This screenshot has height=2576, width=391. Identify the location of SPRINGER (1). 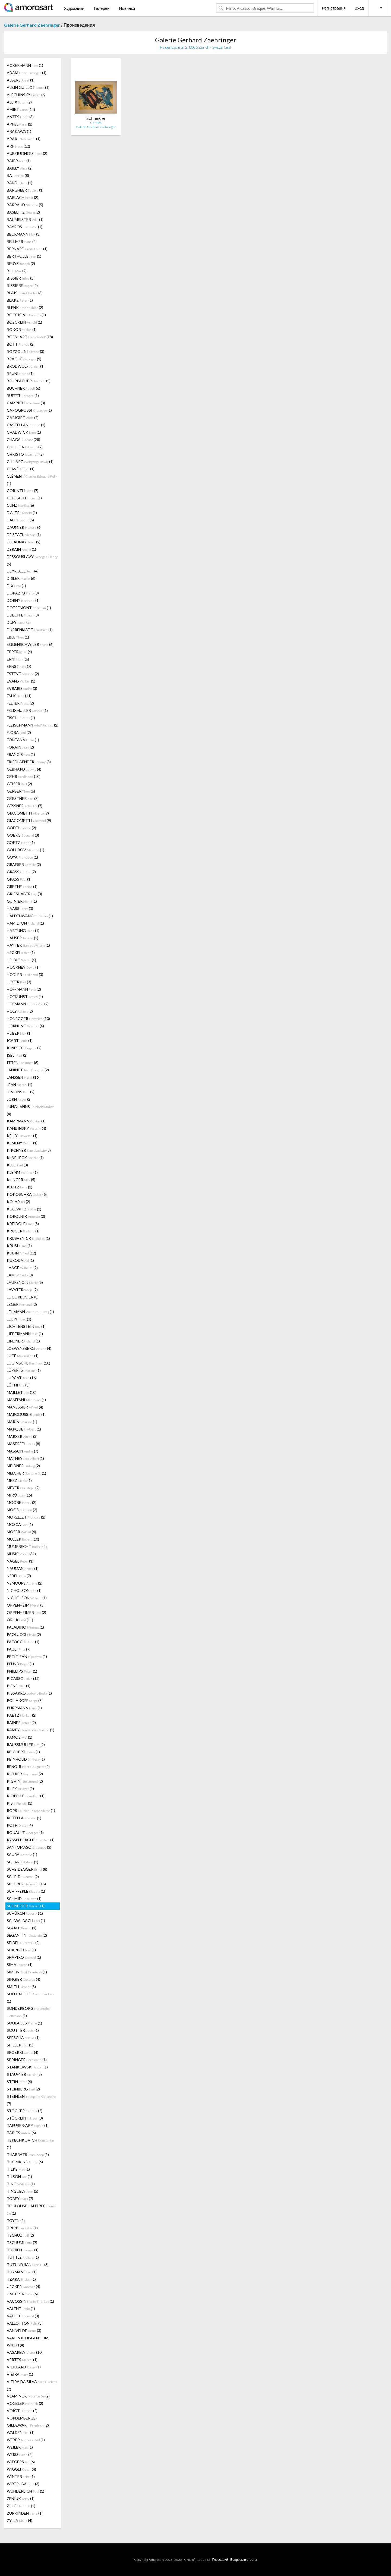
(27, 2059).